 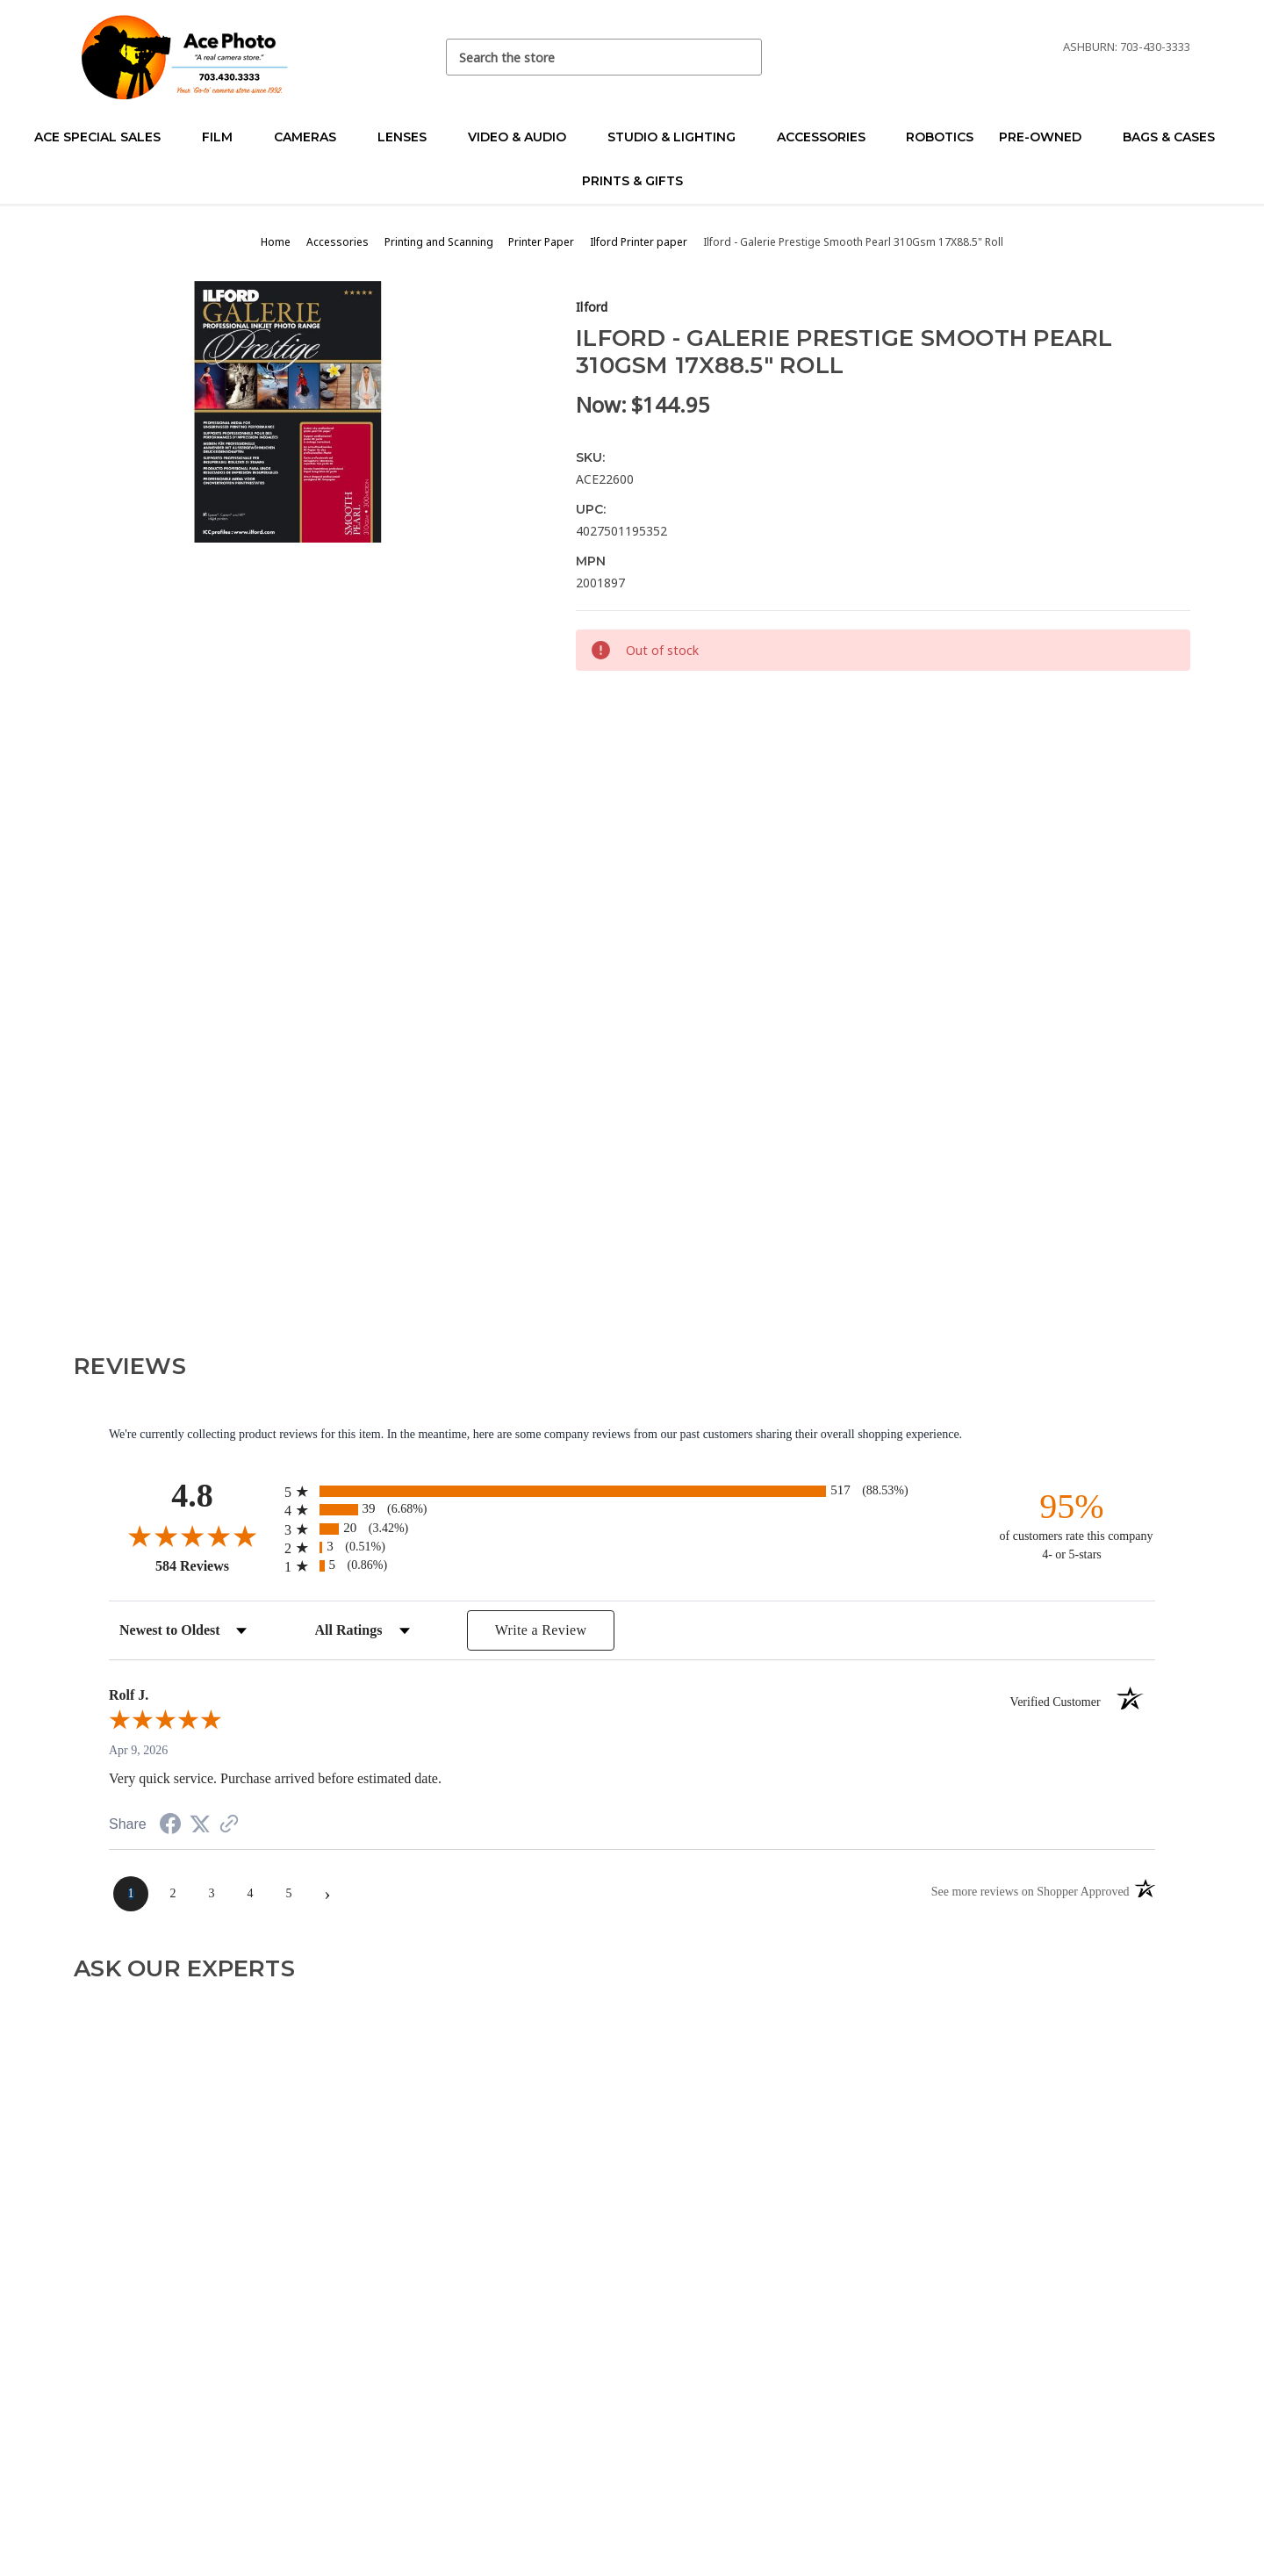 What do you see at coordinates (524, 137) in the screenshot?
I see `Video & Audio` at bounding box center [524, 137].